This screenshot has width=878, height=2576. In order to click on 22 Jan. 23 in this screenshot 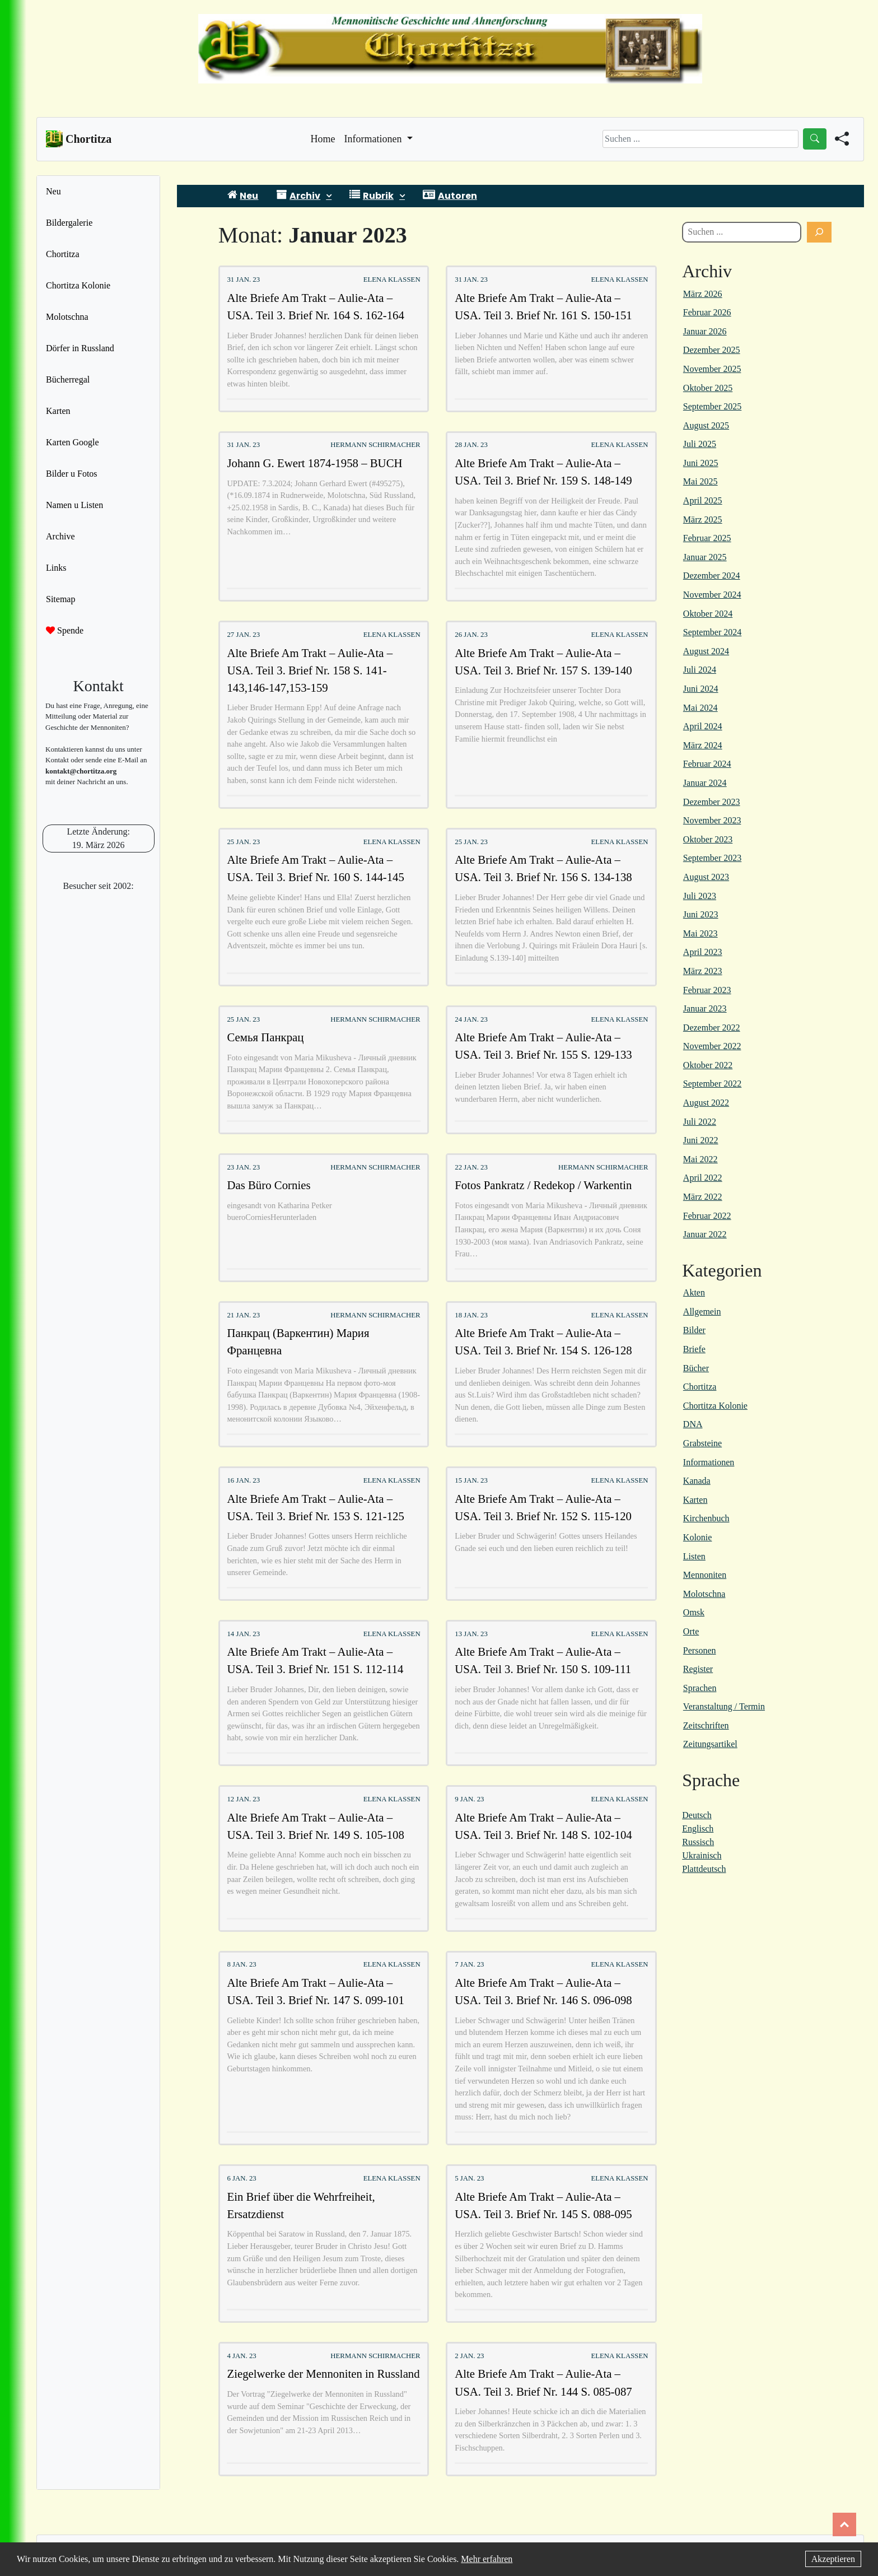, I will do `click(471, 1167)`.